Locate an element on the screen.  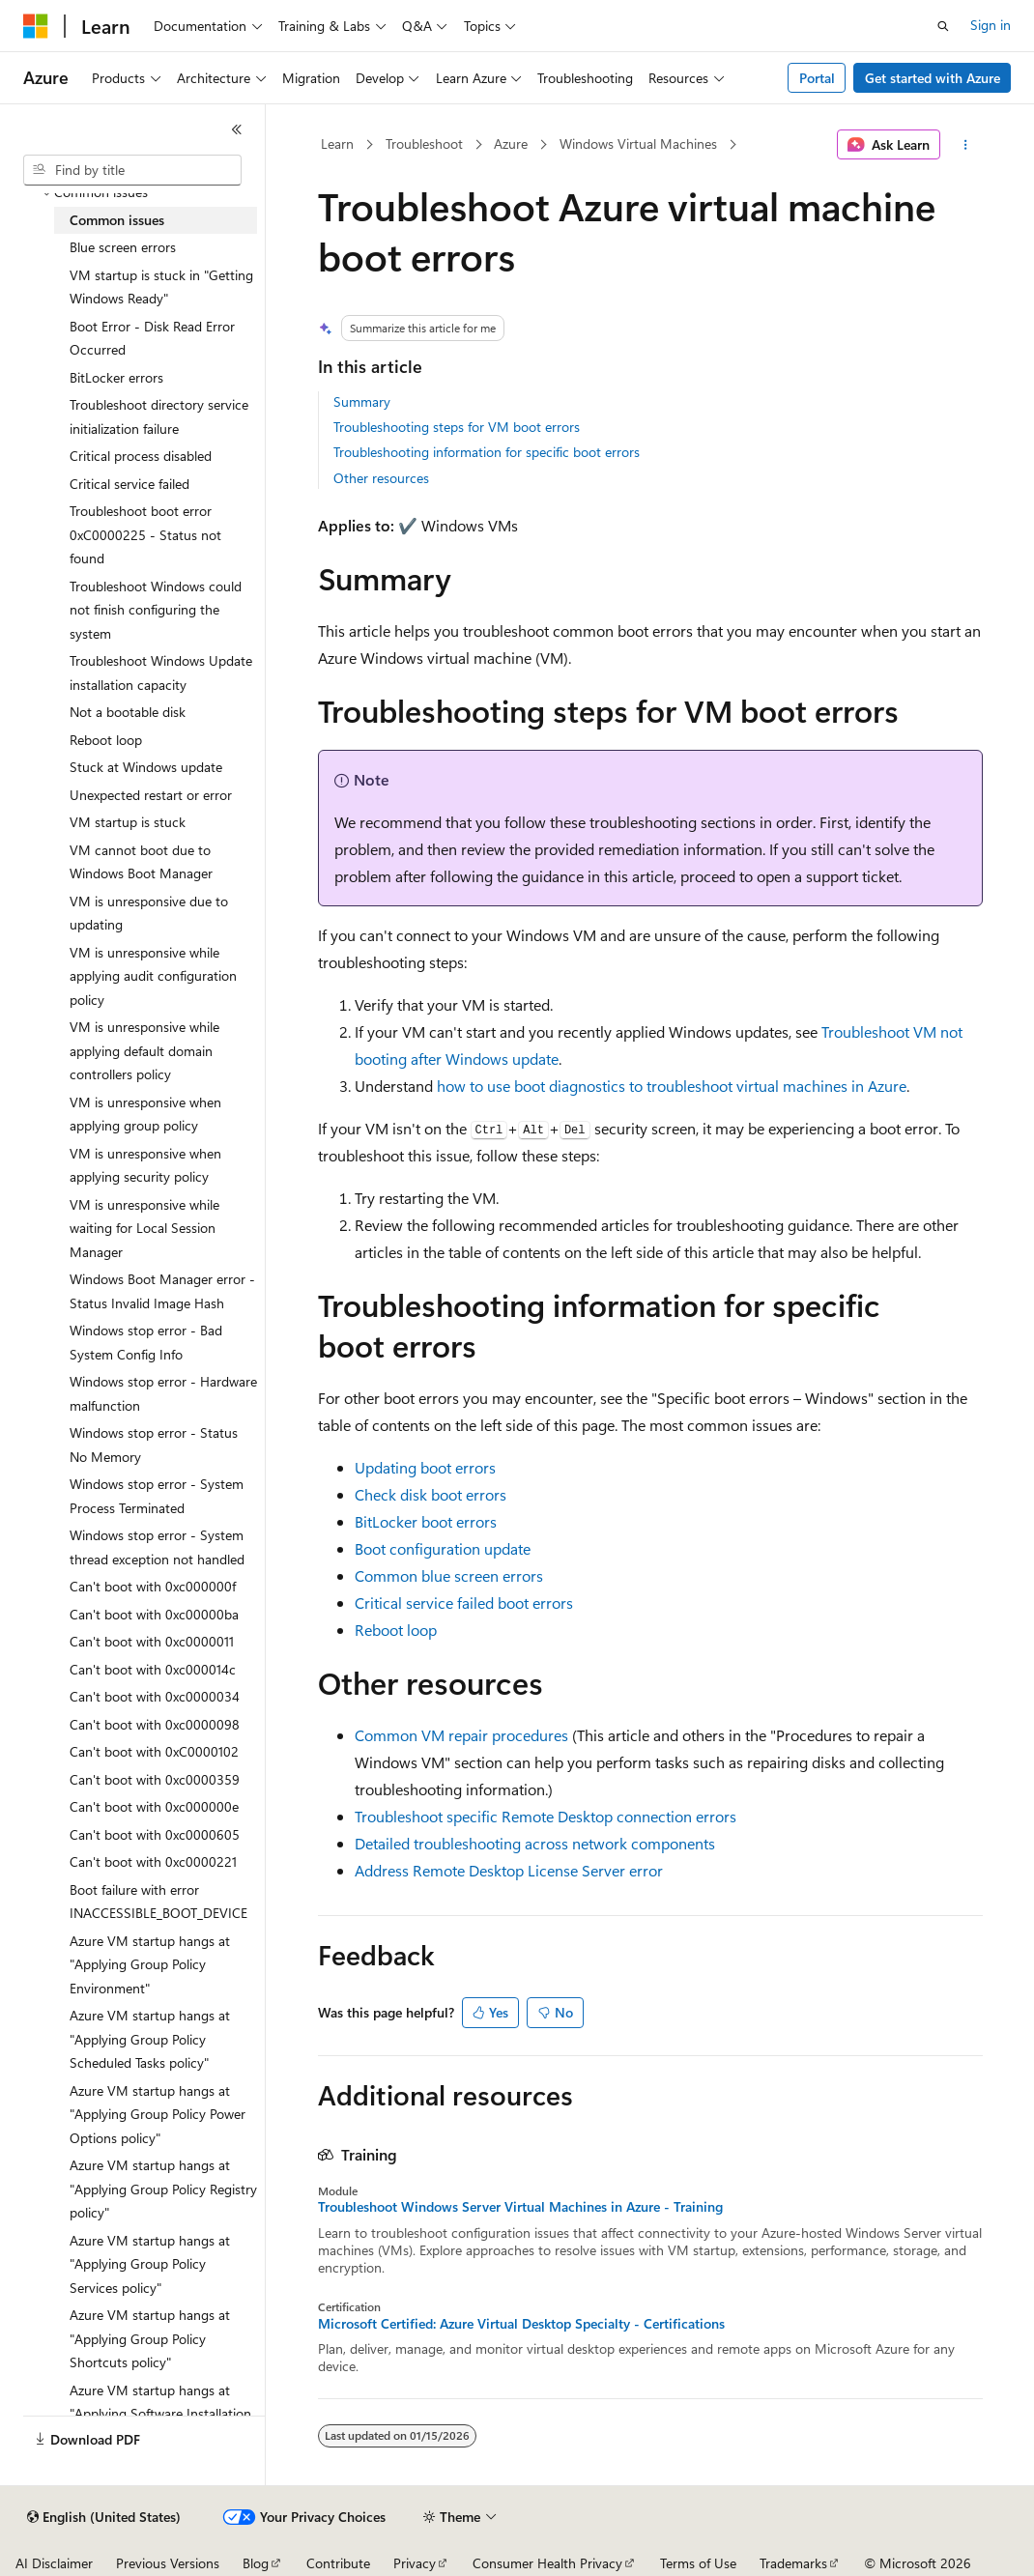
Troubleshoot is located at coordinates (424, 143).